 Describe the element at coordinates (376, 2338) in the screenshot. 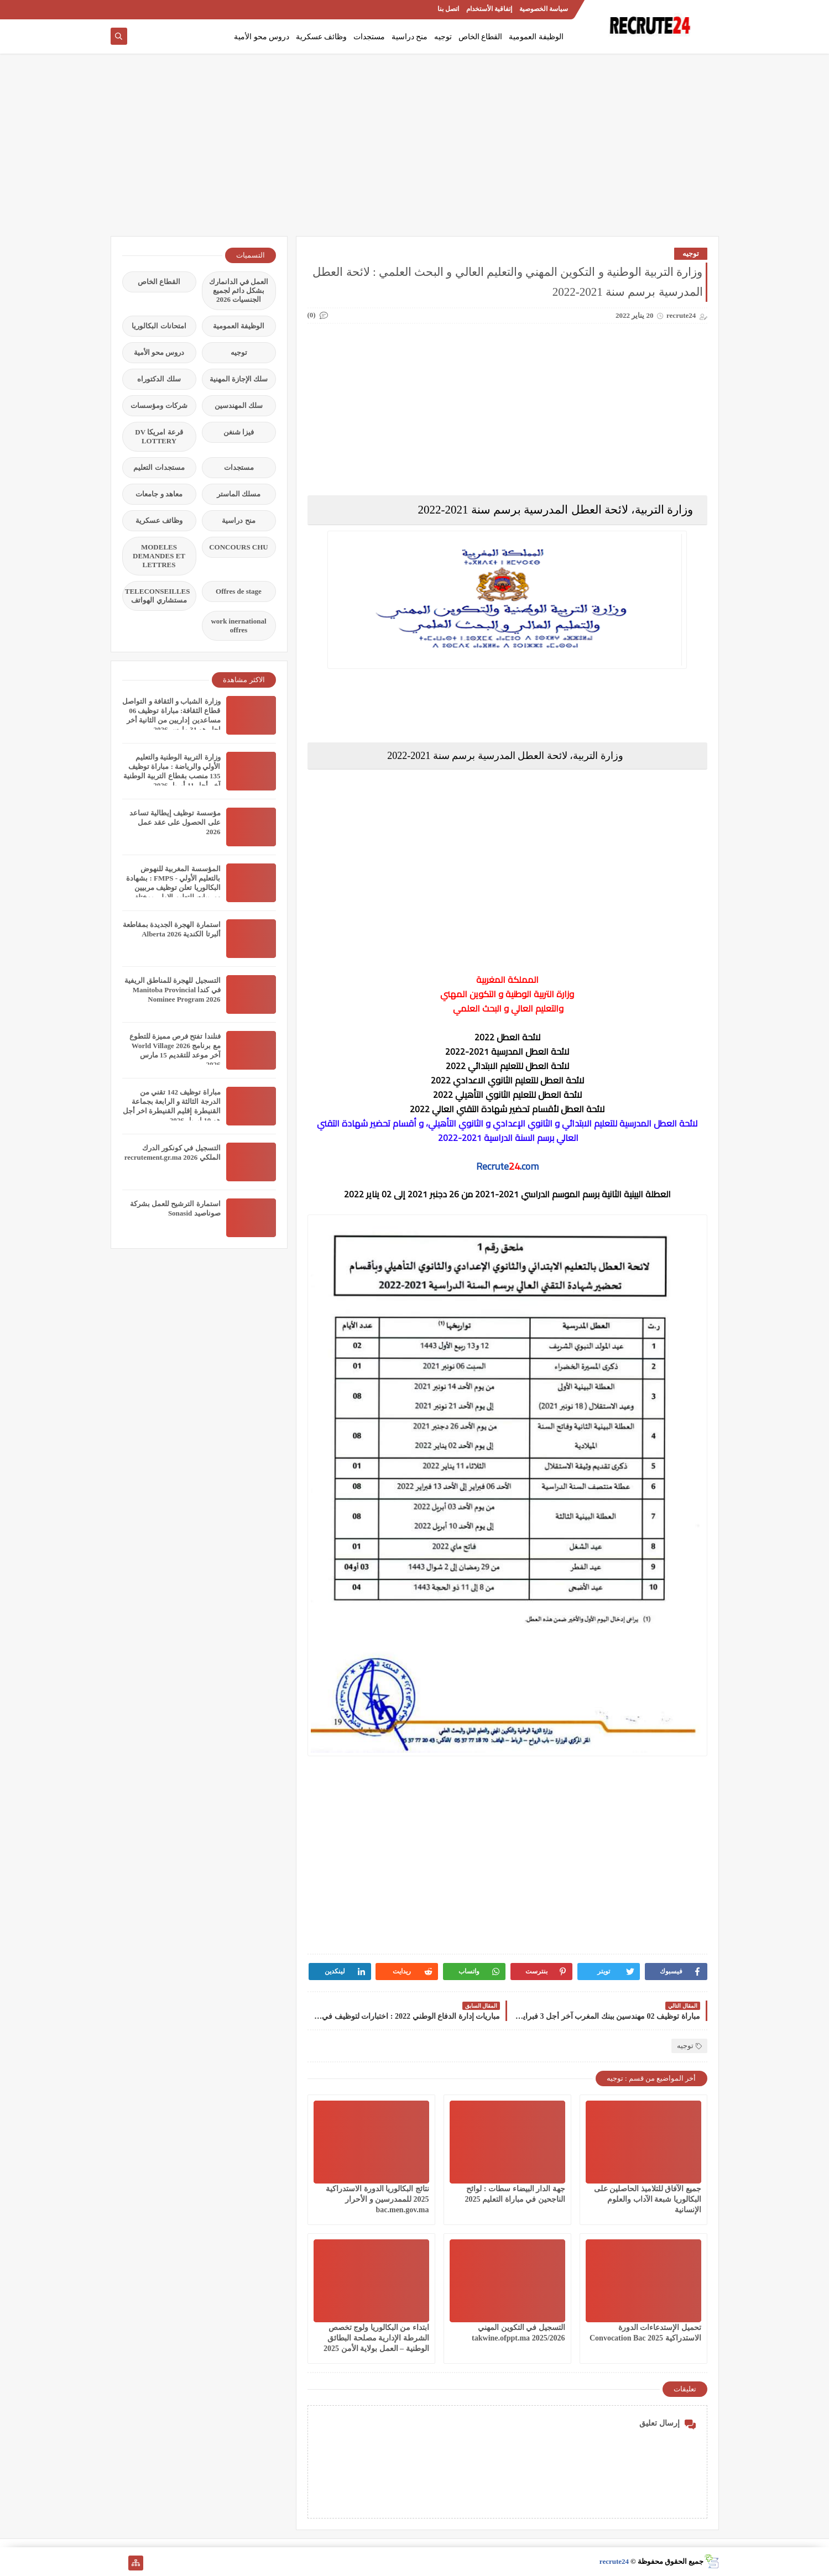

I see `ابتداء من البكالوريا ولوج تخصص الشرطة الإدارية مصلحة البطائق الوطنية – العمل بولاية الأمن 2025` at that location.